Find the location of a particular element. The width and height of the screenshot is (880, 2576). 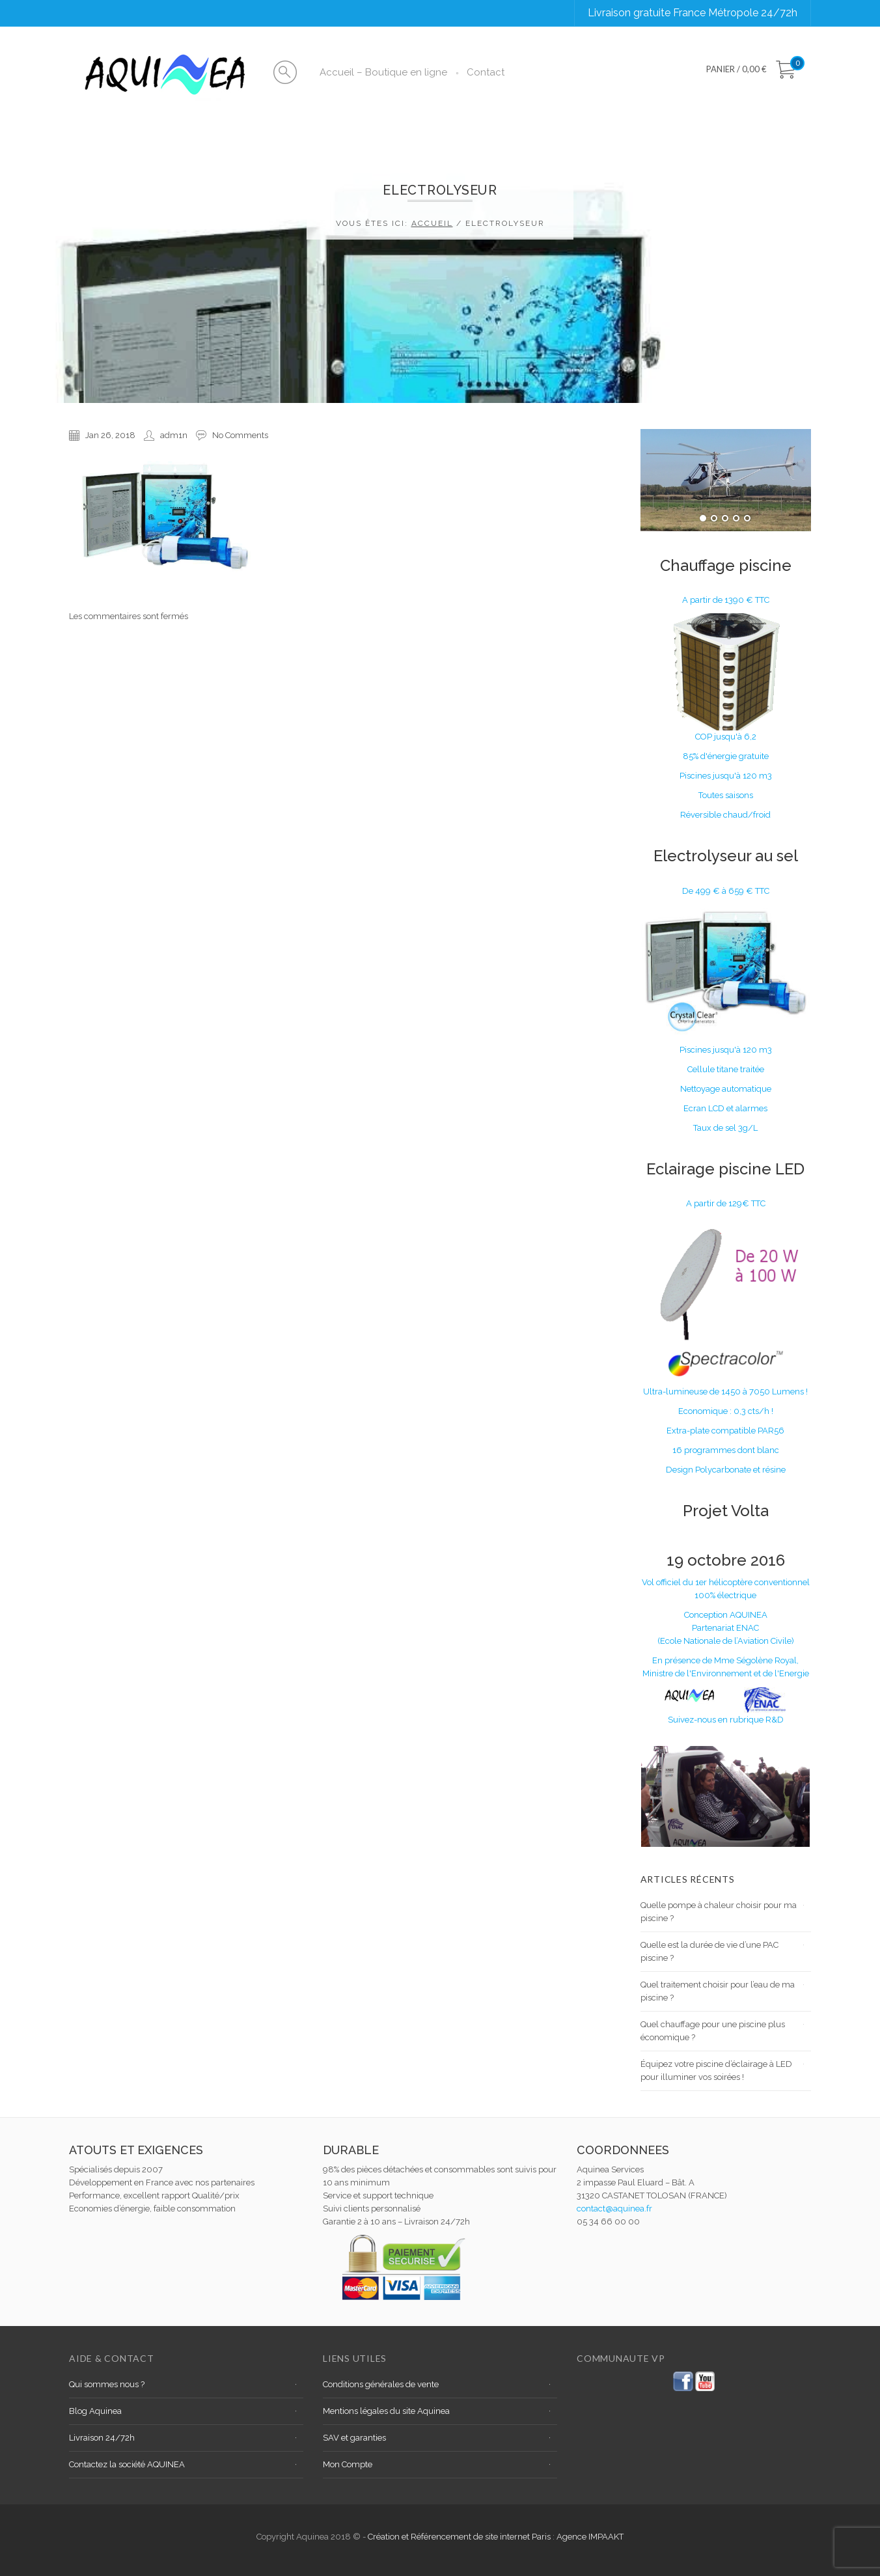

Contact is located at coordinates (485, 72).